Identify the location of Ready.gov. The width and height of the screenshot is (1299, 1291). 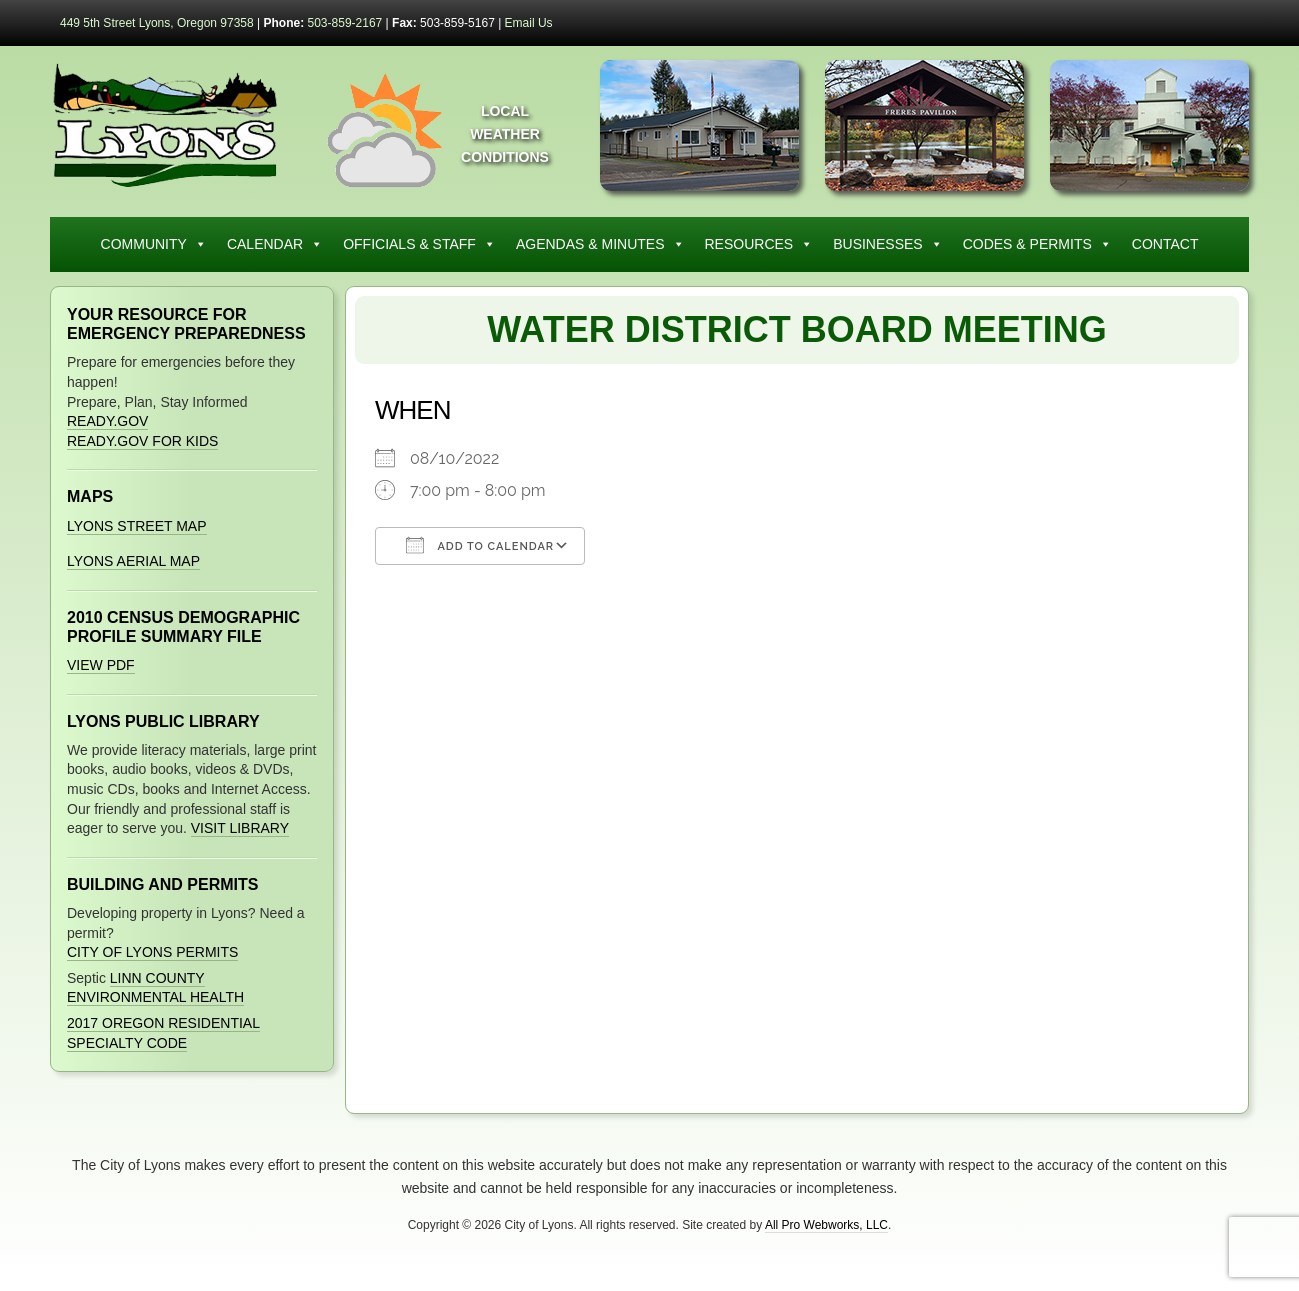
(107, 421).